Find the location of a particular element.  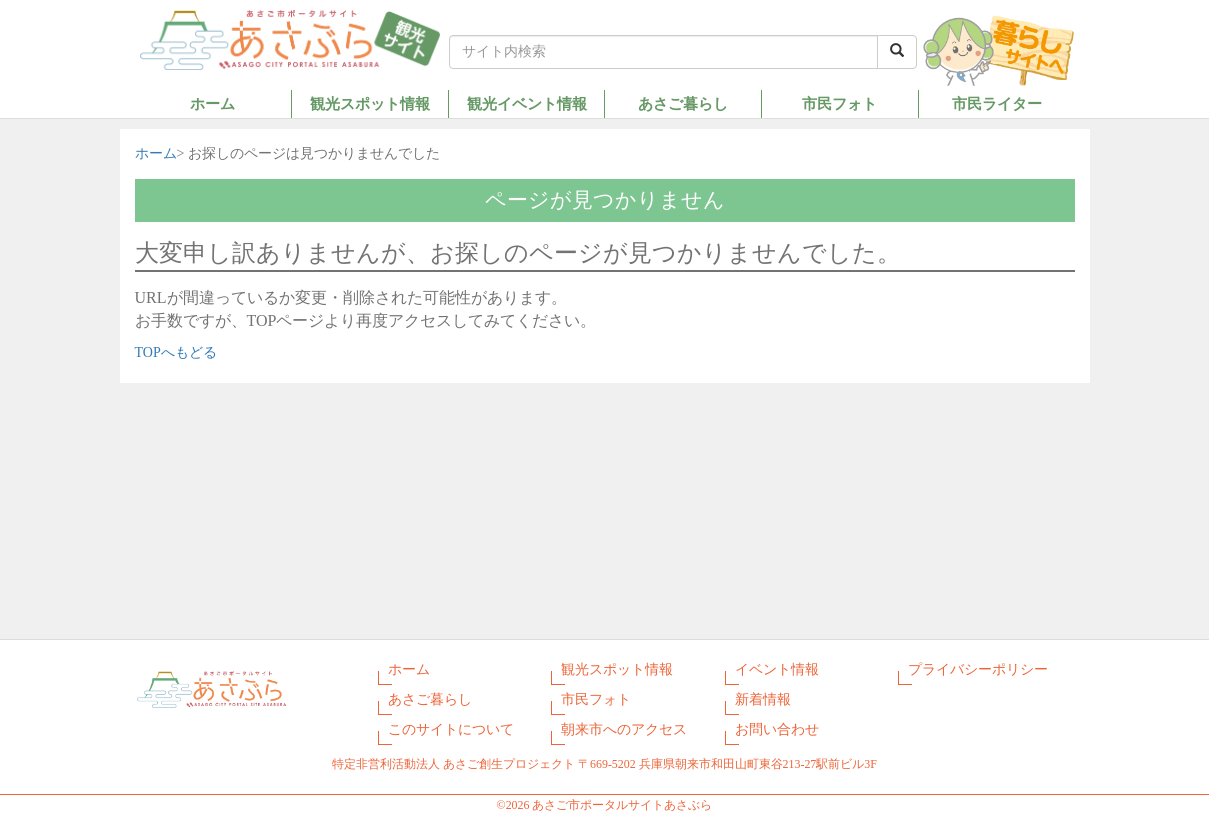

お問い合わせ is located at coordinates (777, 729).